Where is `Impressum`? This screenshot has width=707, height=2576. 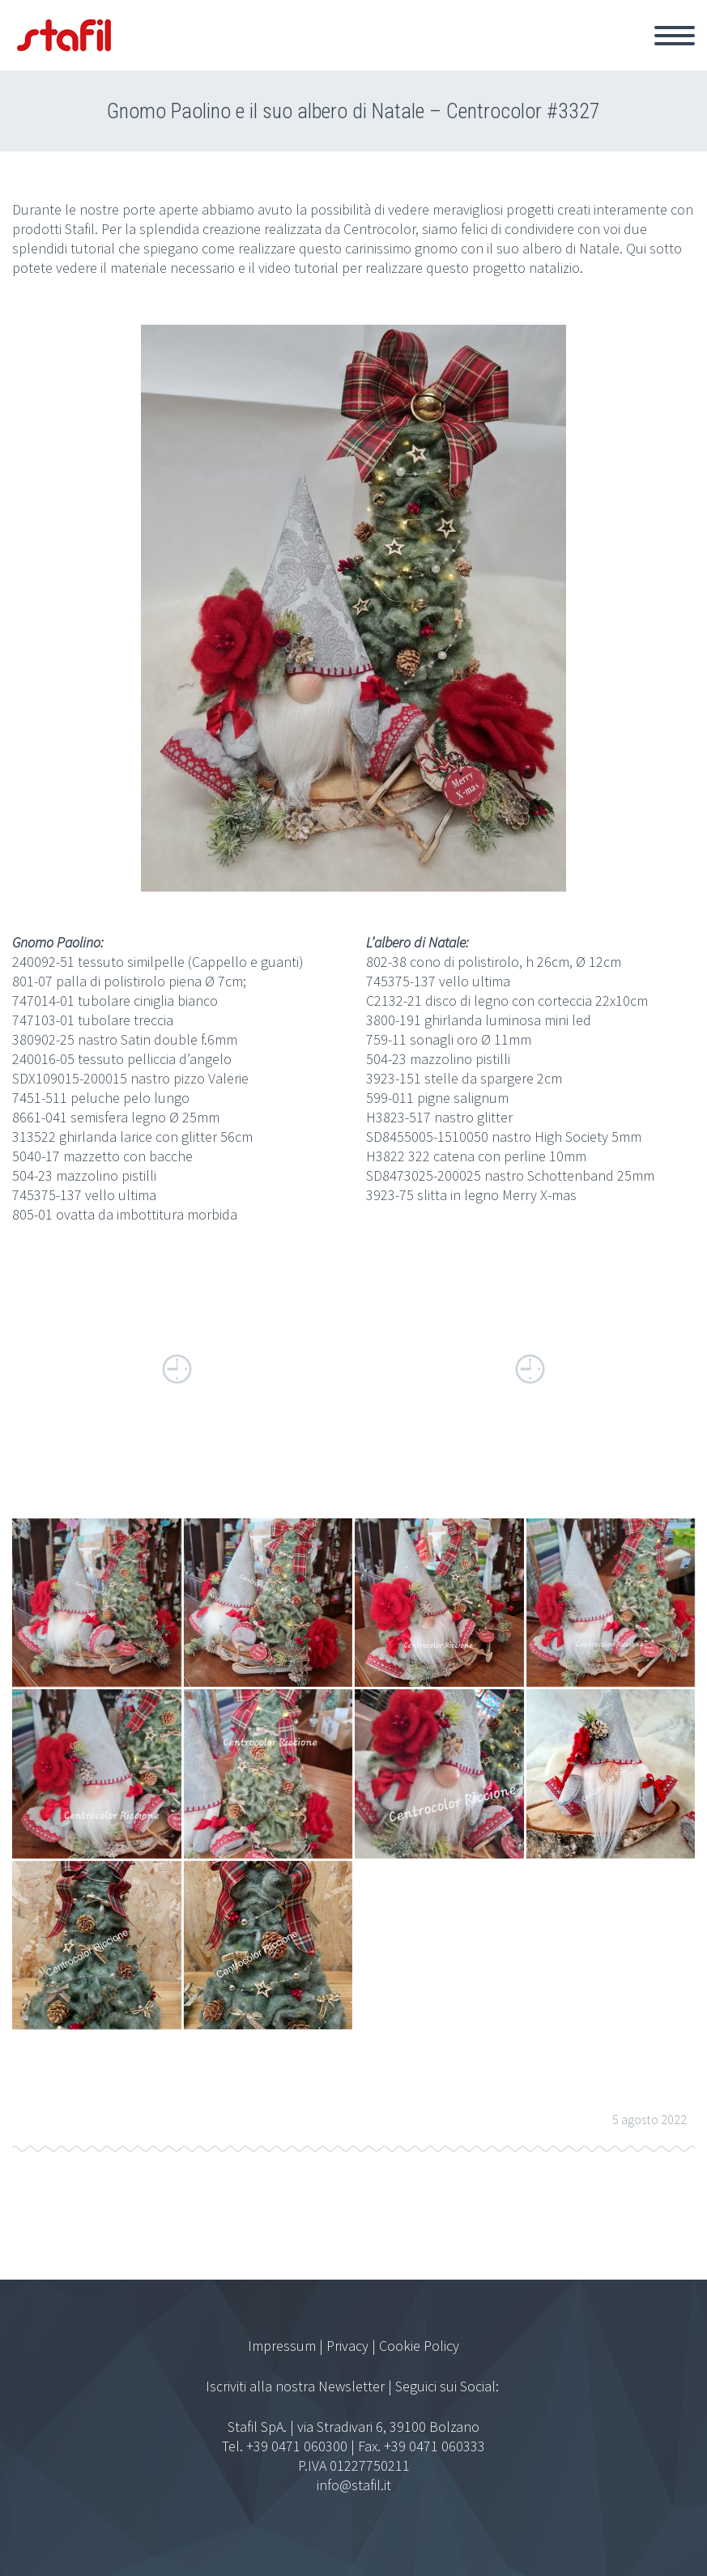
Impressum is located at coordinates (282, 2345).